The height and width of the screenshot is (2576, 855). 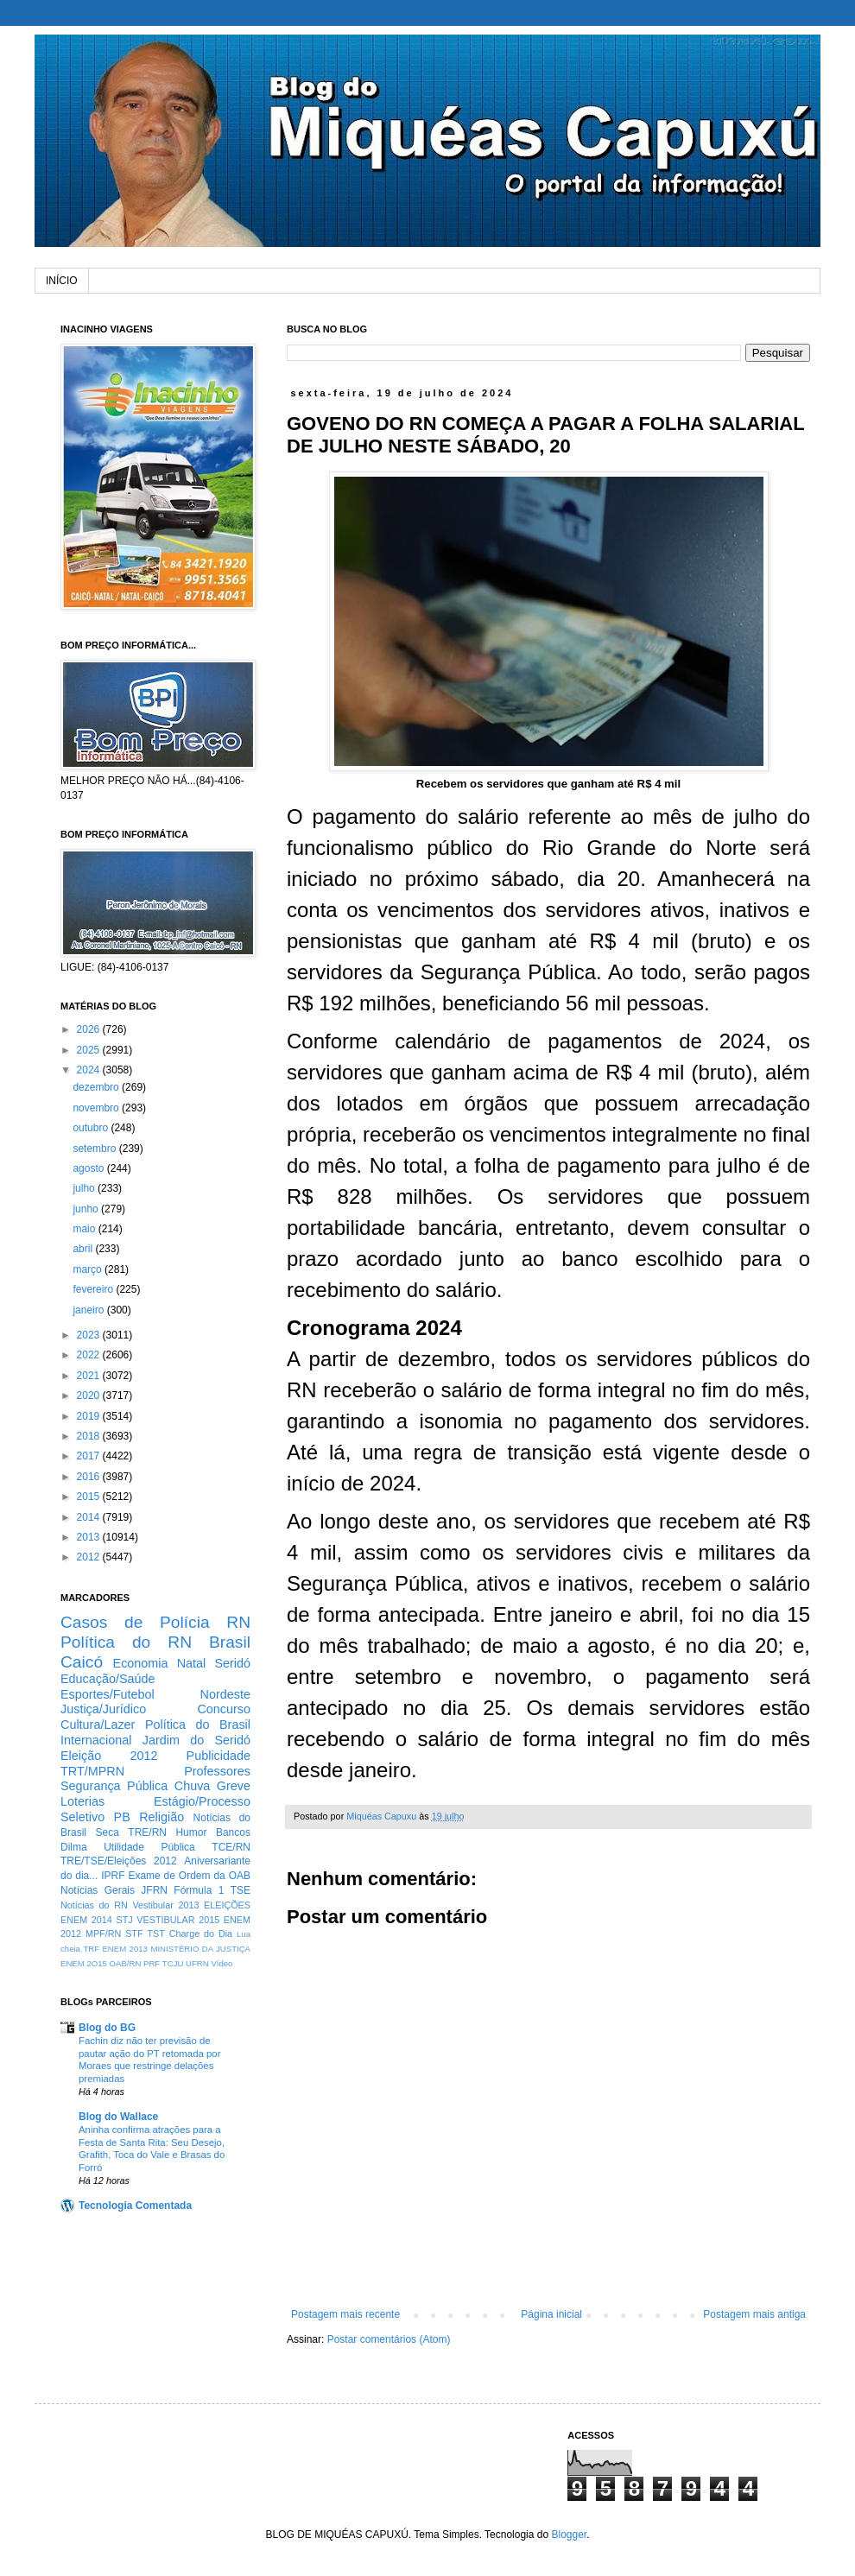 I want to click on outubro, so click(x=92, y=1128).